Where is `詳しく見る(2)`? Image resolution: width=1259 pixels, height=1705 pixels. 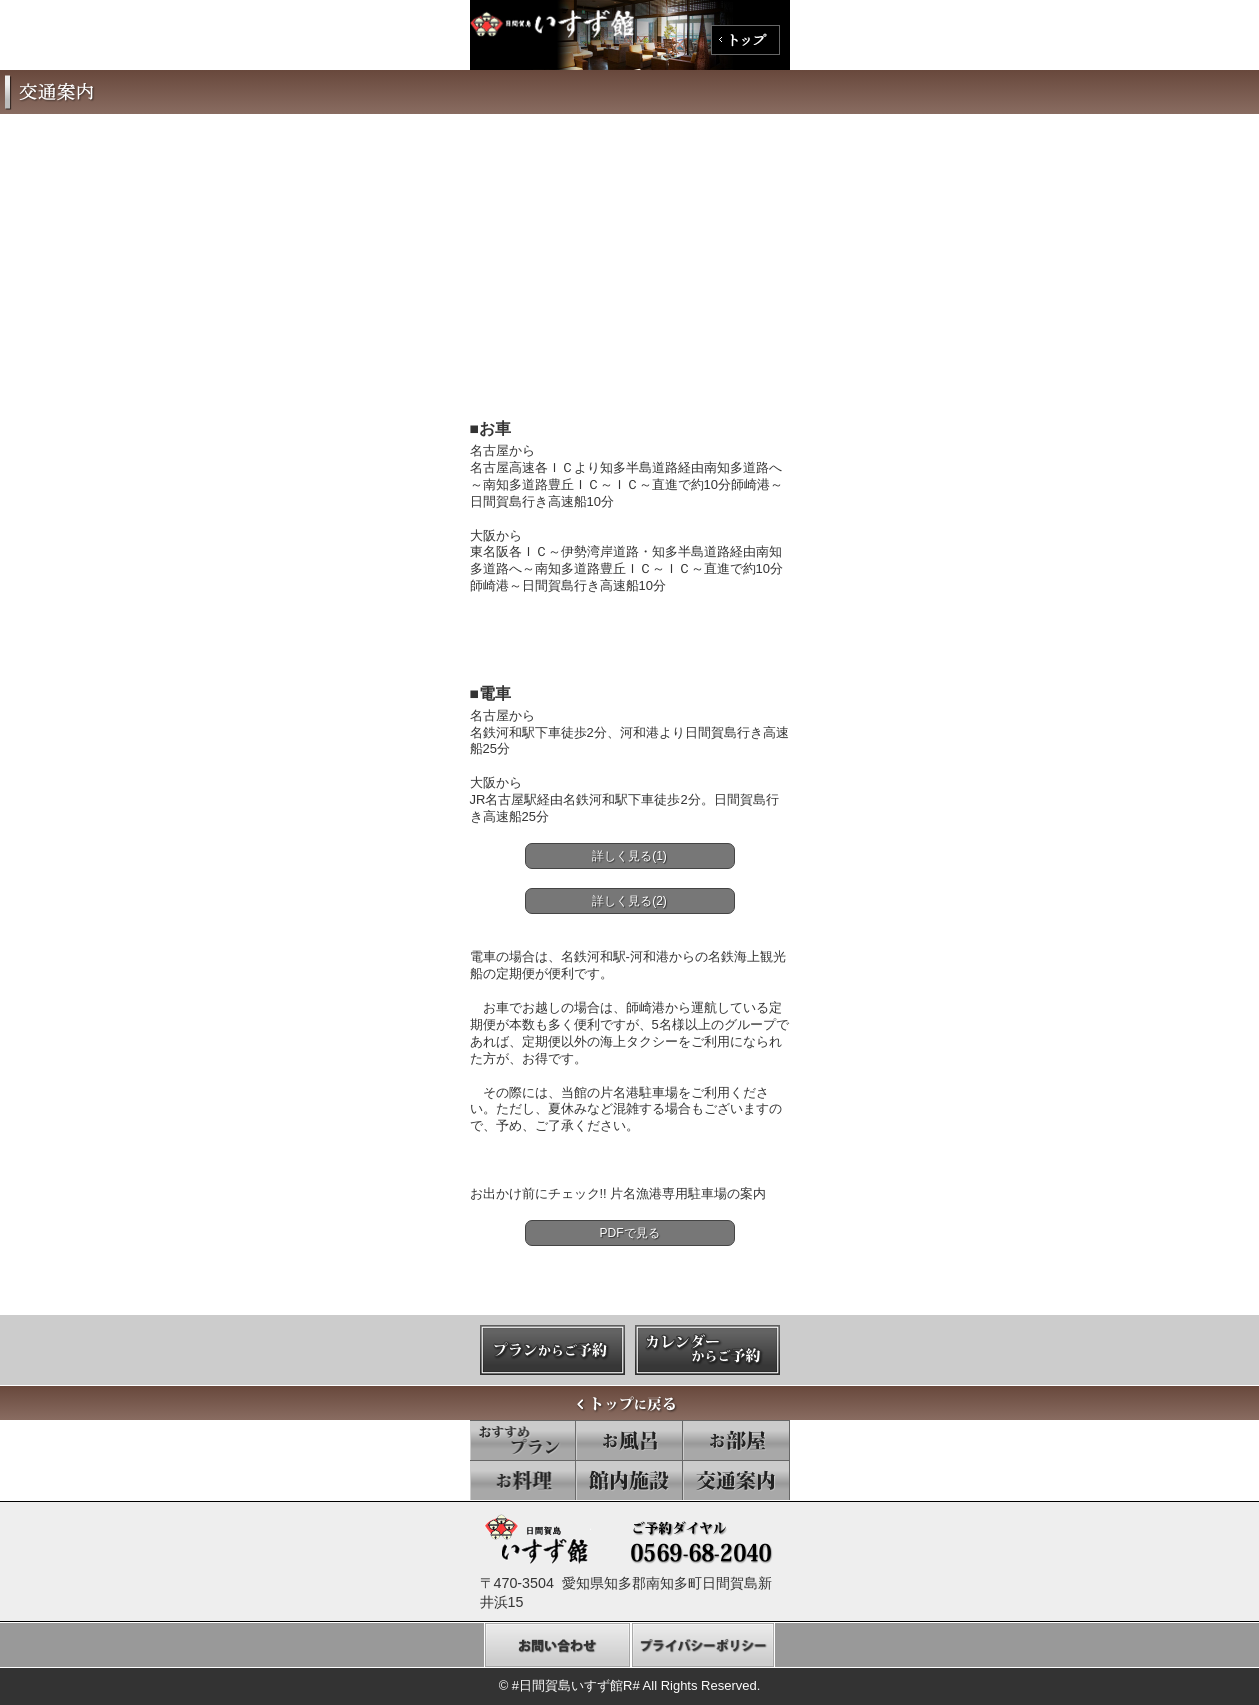 詳しく見る(2) is located at coordinates (629, 901).